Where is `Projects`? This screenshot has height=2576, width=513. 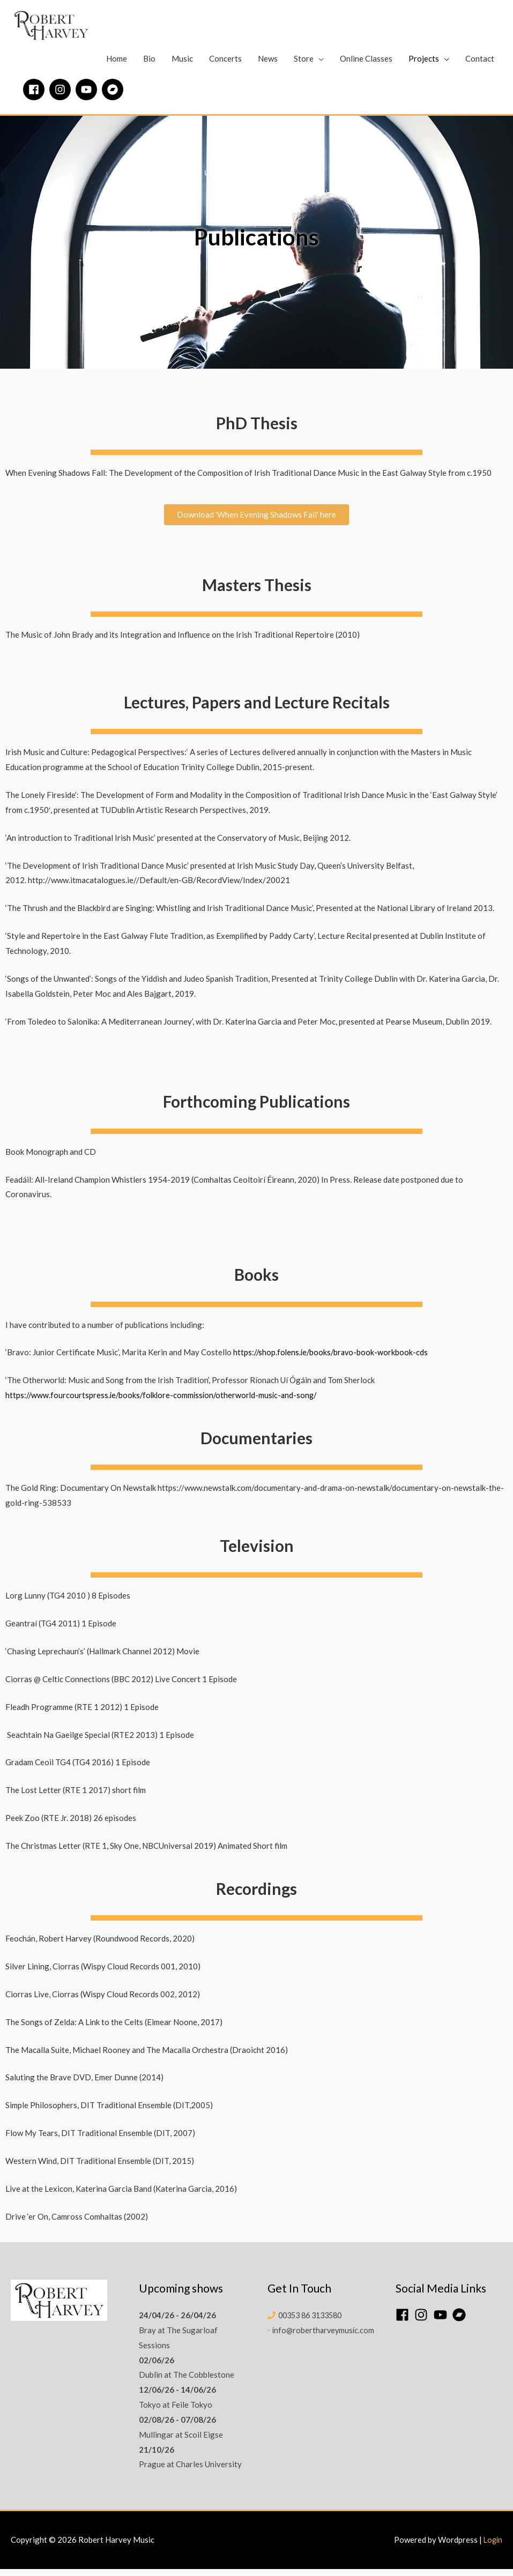 Projects is located at coordinates (423, 65).